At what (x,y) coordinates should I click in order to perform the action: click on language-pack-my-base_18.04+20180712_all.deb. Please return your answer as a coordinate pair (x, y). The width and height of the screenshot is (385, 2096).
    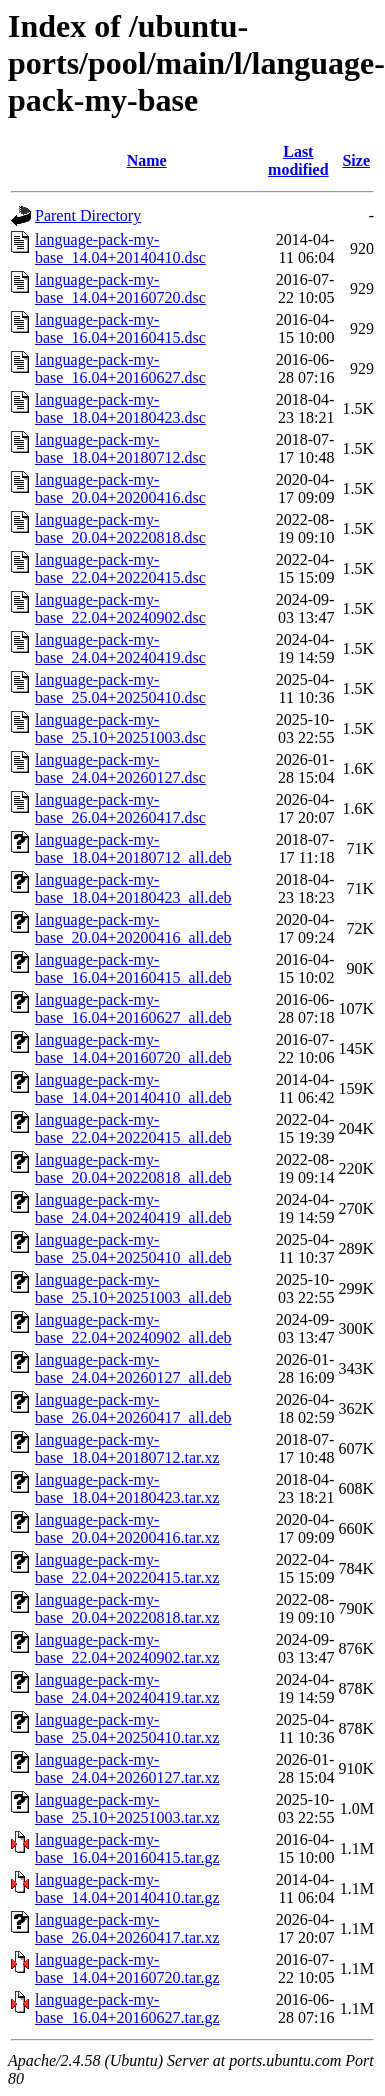
    Looking at the image, I should click on (133, 848).